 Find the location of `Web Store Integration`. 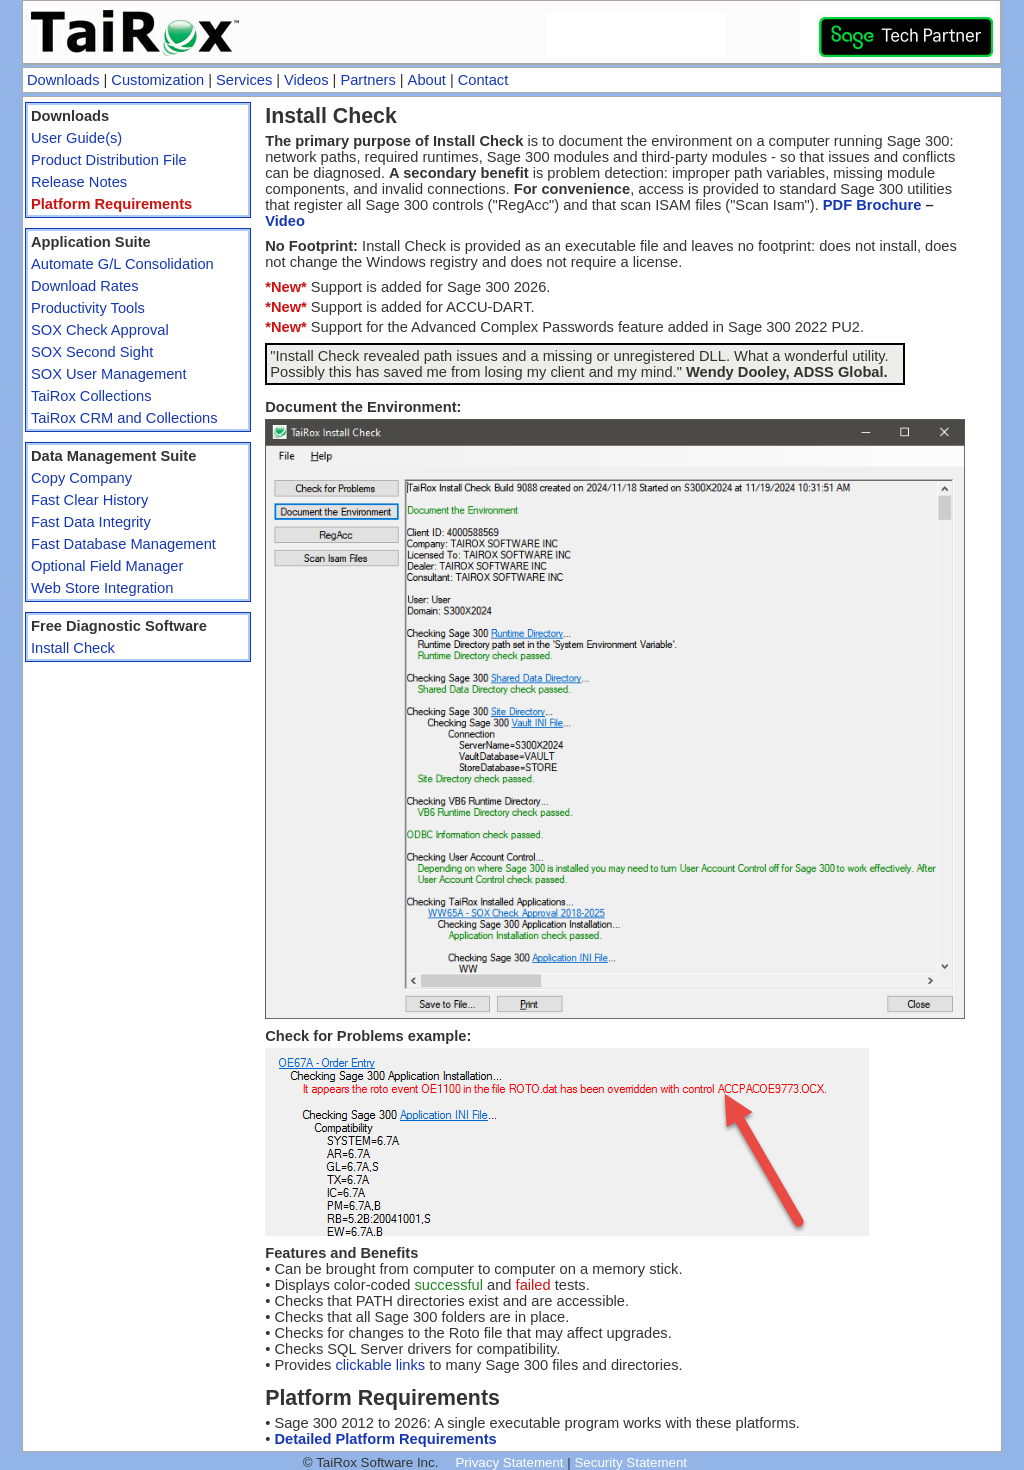

Web Store Integration is located at coordinates (102, 588).